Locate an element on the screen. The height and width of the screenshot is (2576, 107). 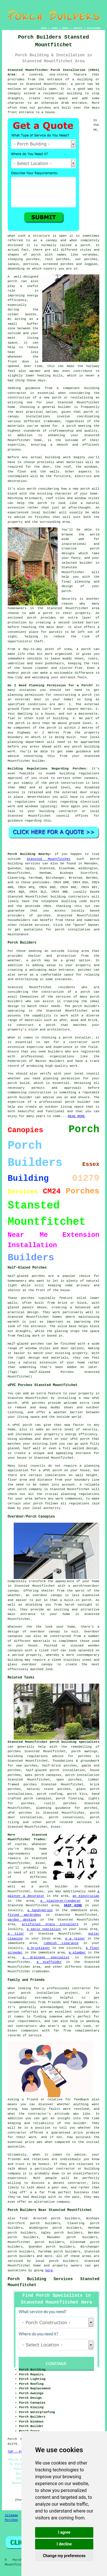
I decline [button] is located at coordinates (64, 2544).